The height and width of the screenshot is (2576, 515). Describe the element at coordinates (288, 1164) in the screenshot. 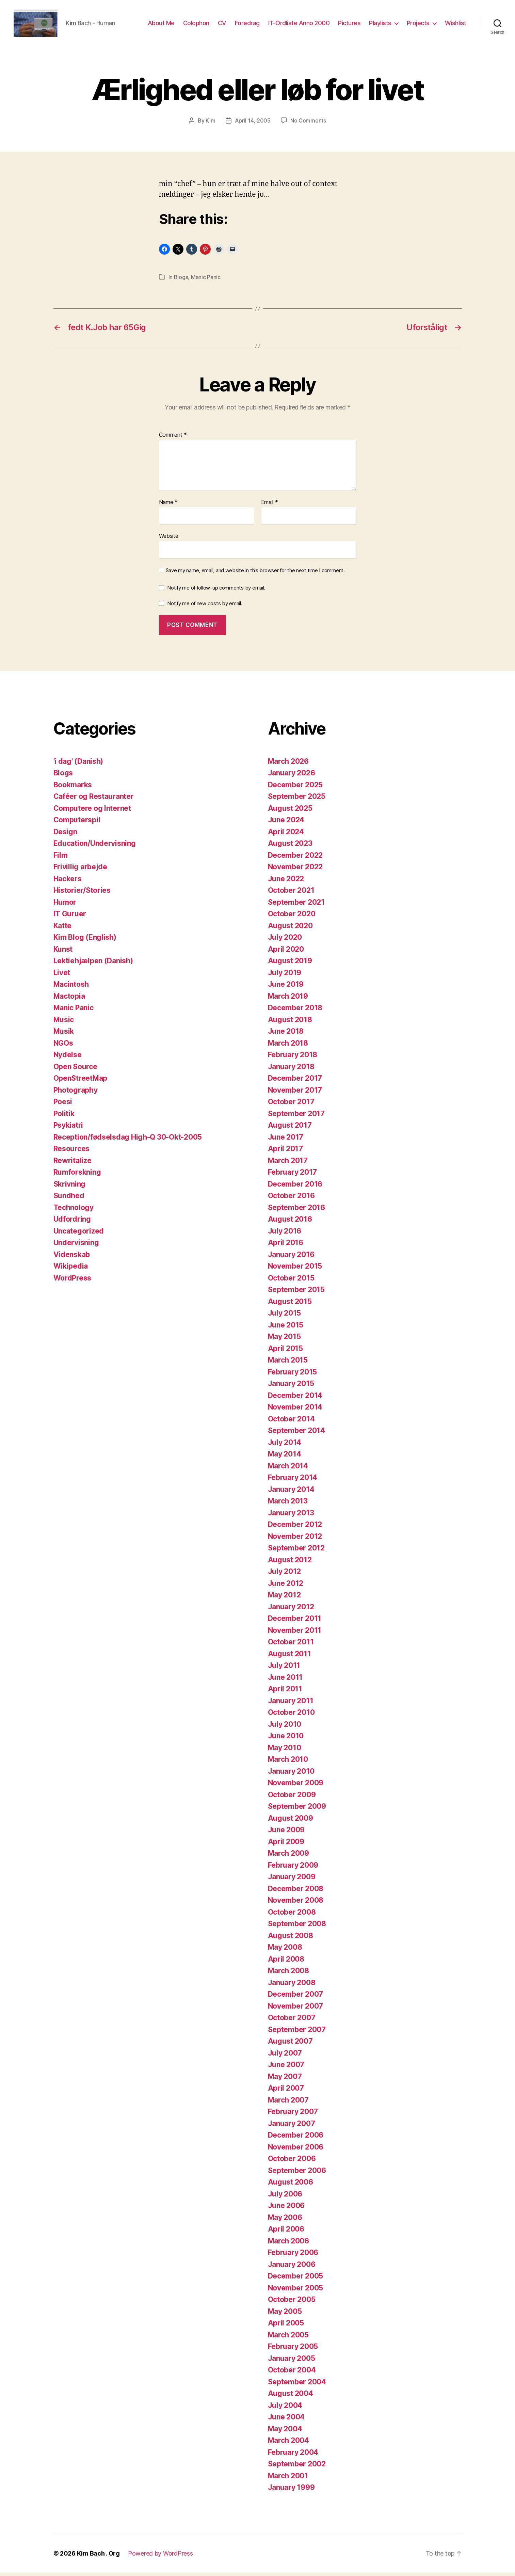

I see `March 2017` at that location.